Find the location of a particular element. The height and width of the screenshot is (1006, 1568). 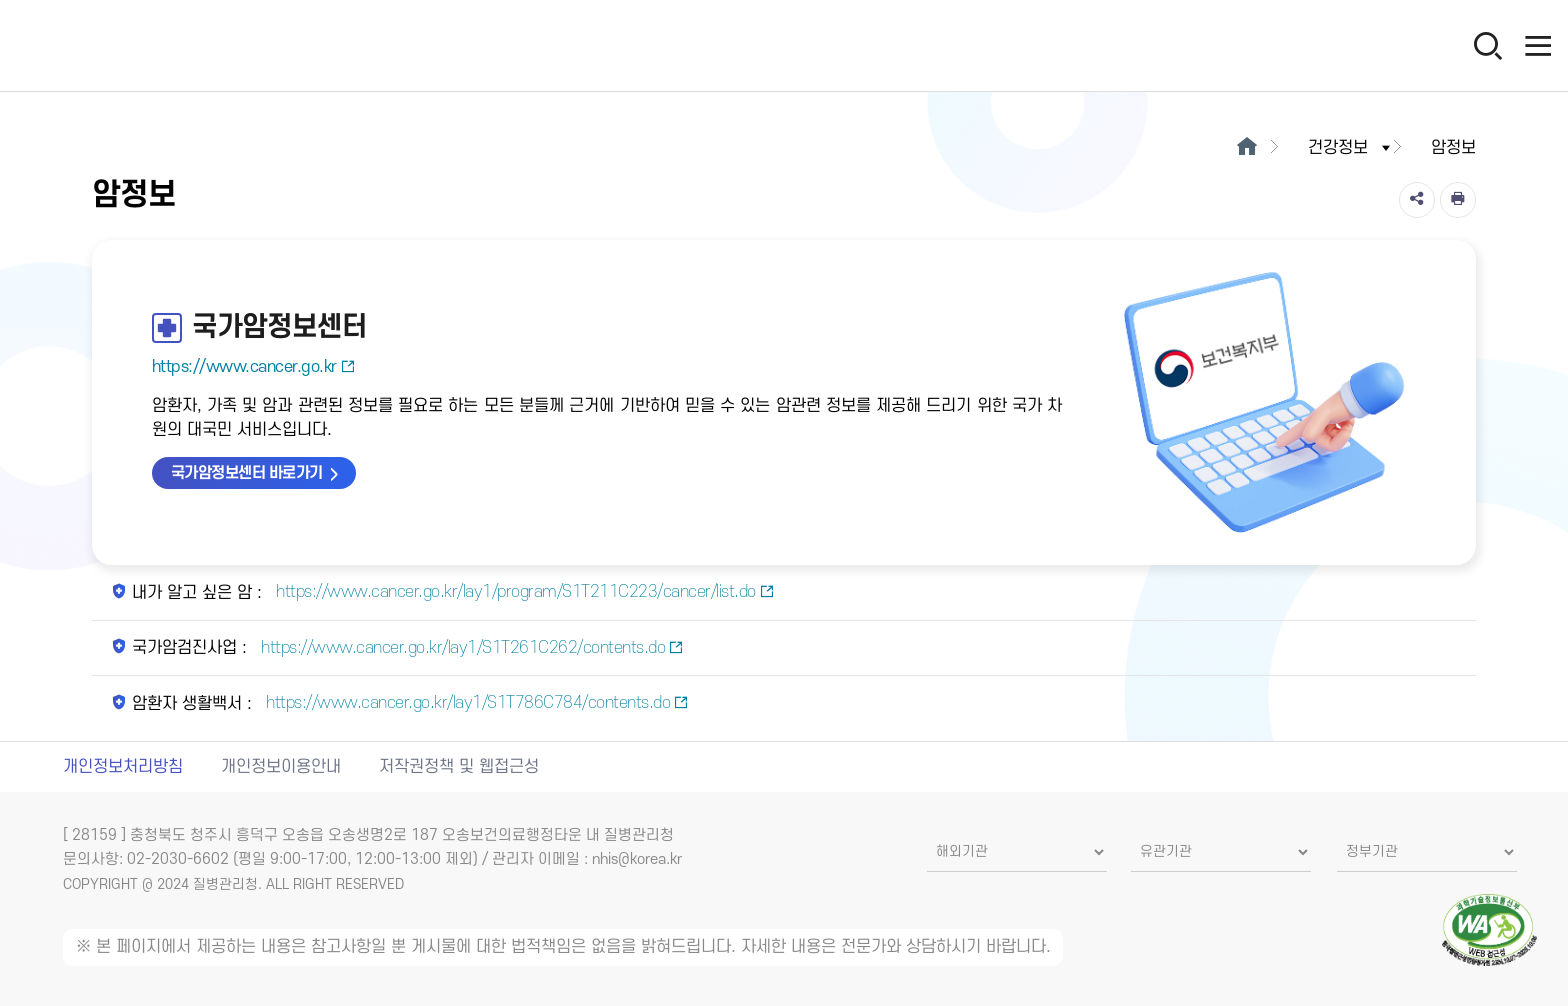

https://www.cancer.go.kr/lay1/S1T261C262/contents.do [국가암검진사업 새창열림] is located at coordinates (470, 648).